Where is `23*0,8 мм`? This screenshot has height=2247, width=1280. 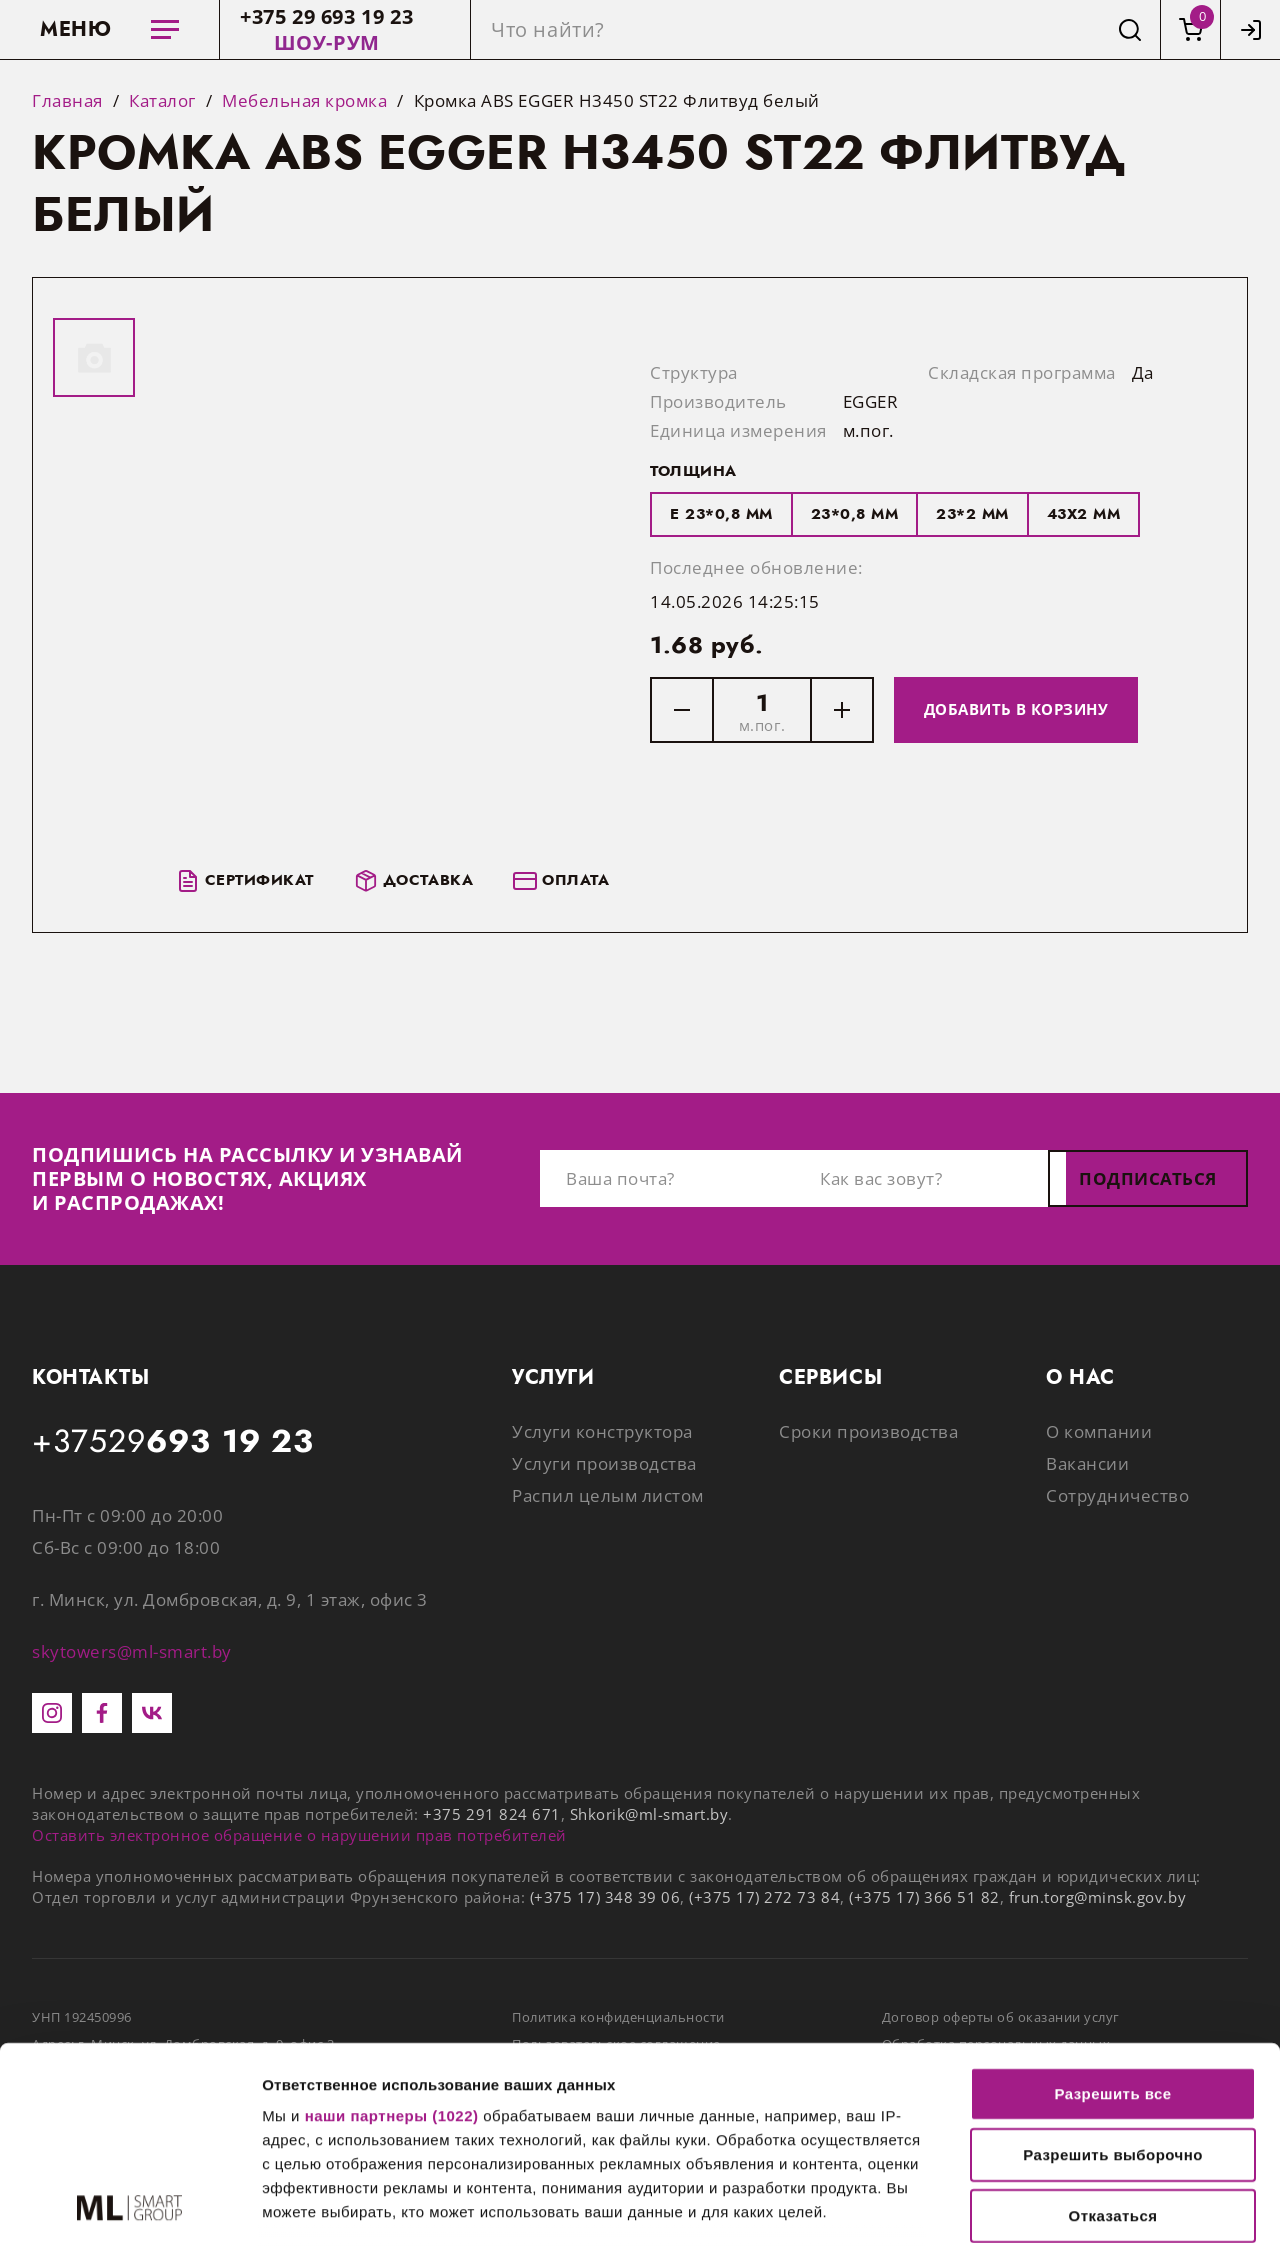
23*0,8 мм is located at coordinates (855, 514).